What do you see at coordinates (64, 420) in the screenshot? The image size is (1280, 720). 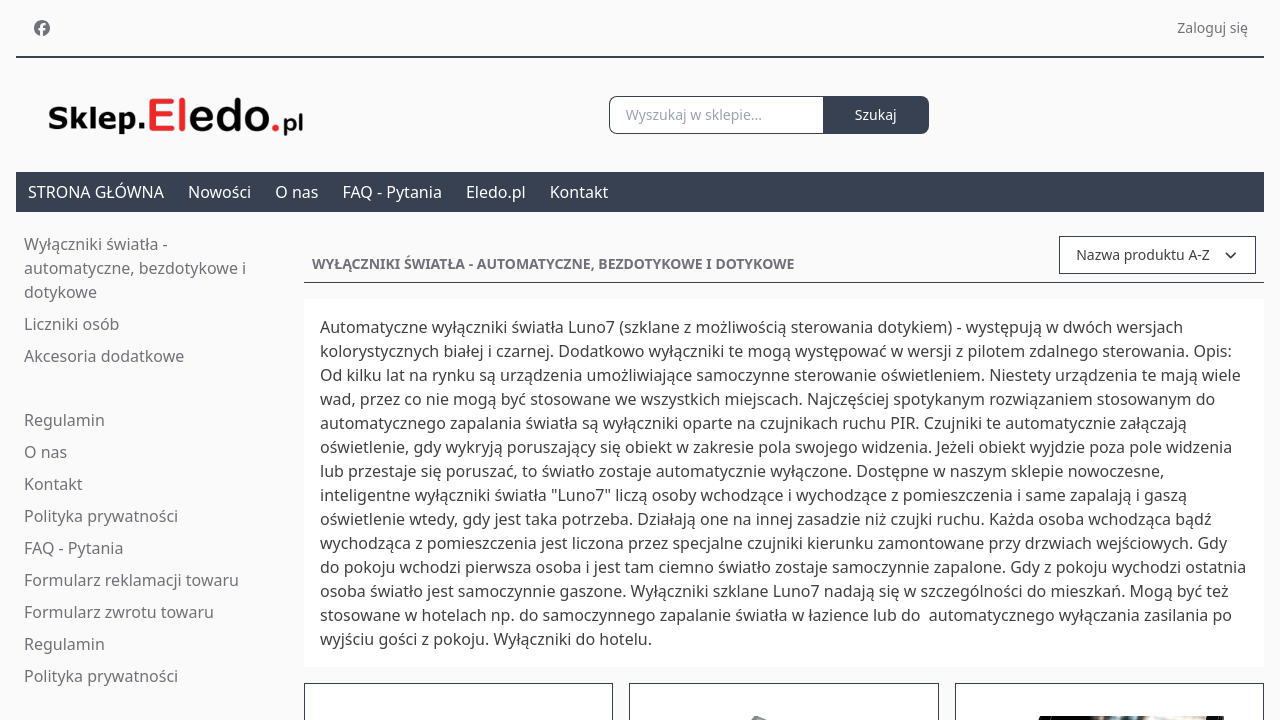 I see `Regulamin` at bounding box center [64, 420].